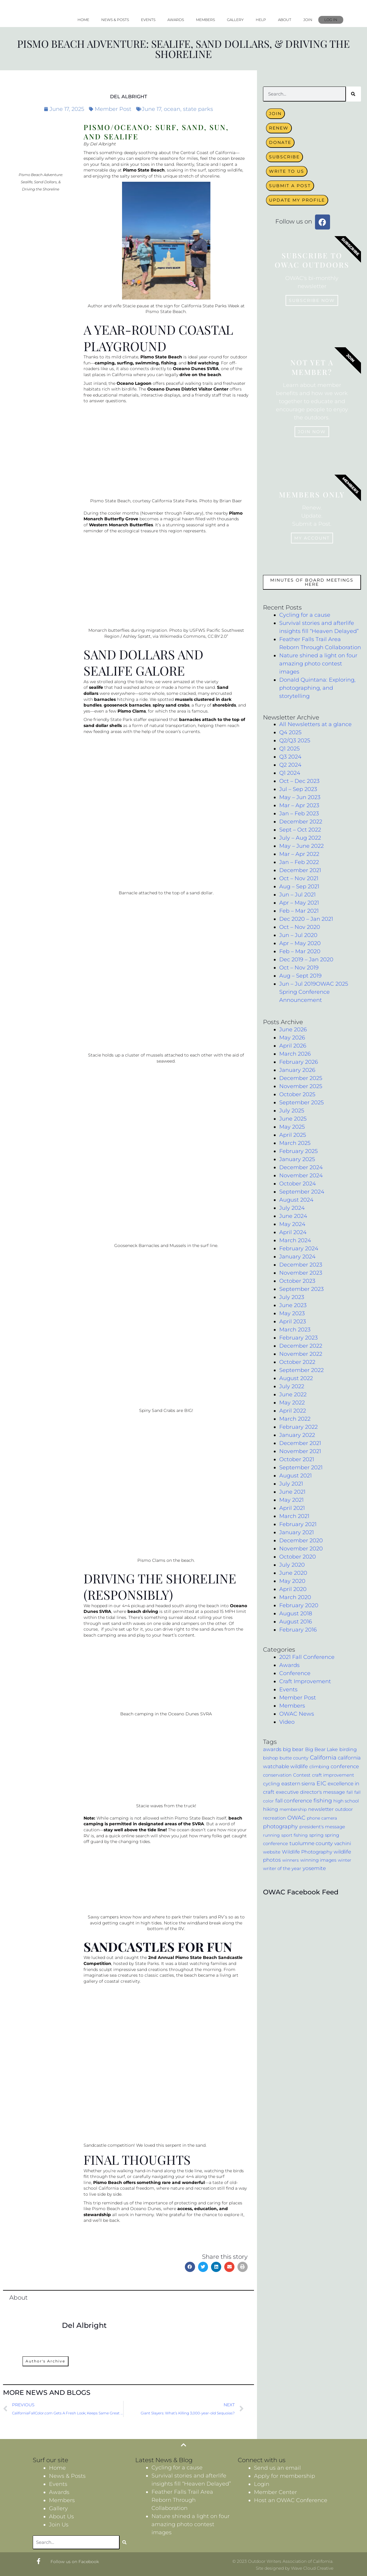 The image size is (367, 2576). What do you see at coordinates (151, 109) in the screenshot?
I see `June 17` at bounding box center [151, 109].